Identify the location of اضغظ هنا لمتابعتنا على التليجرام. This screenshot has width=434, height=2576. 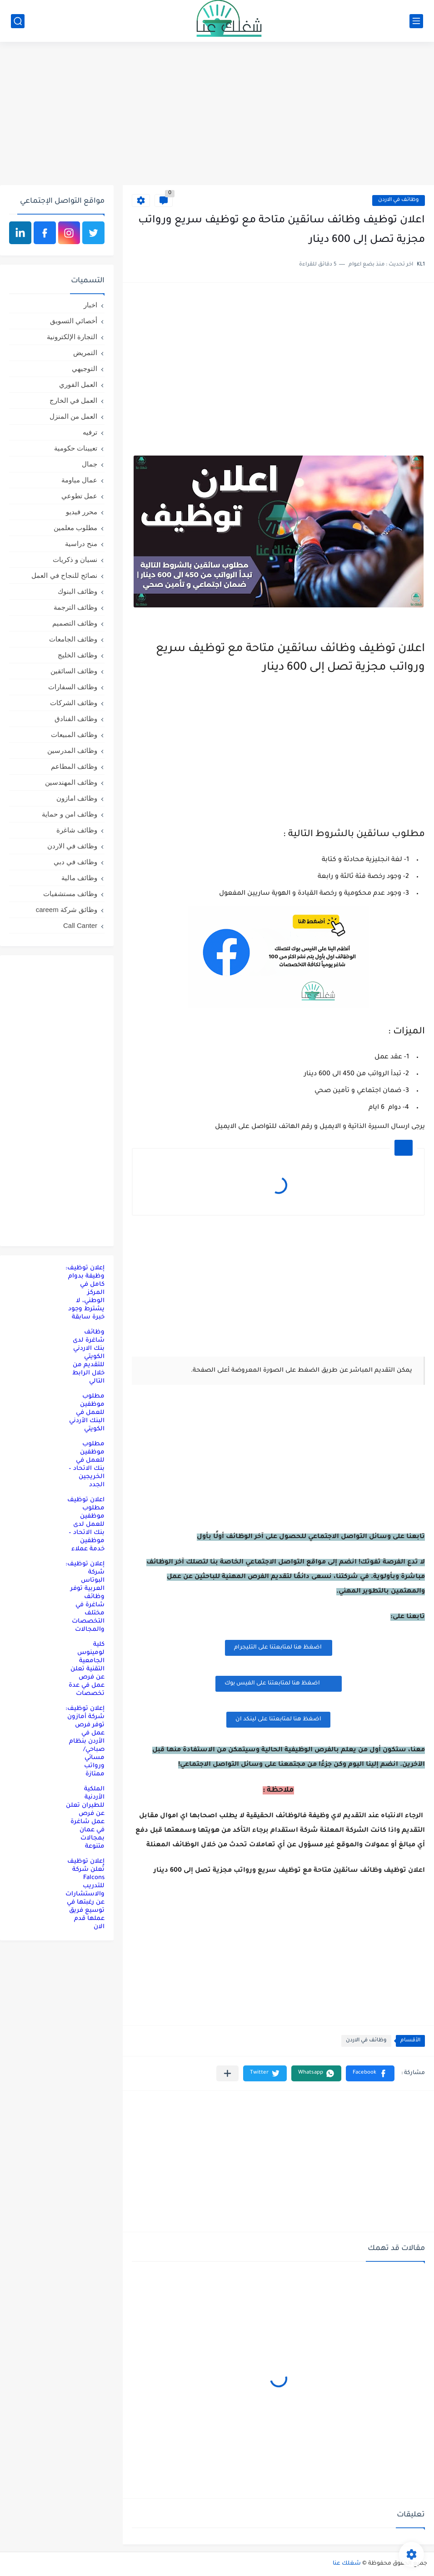
(278, 1647).